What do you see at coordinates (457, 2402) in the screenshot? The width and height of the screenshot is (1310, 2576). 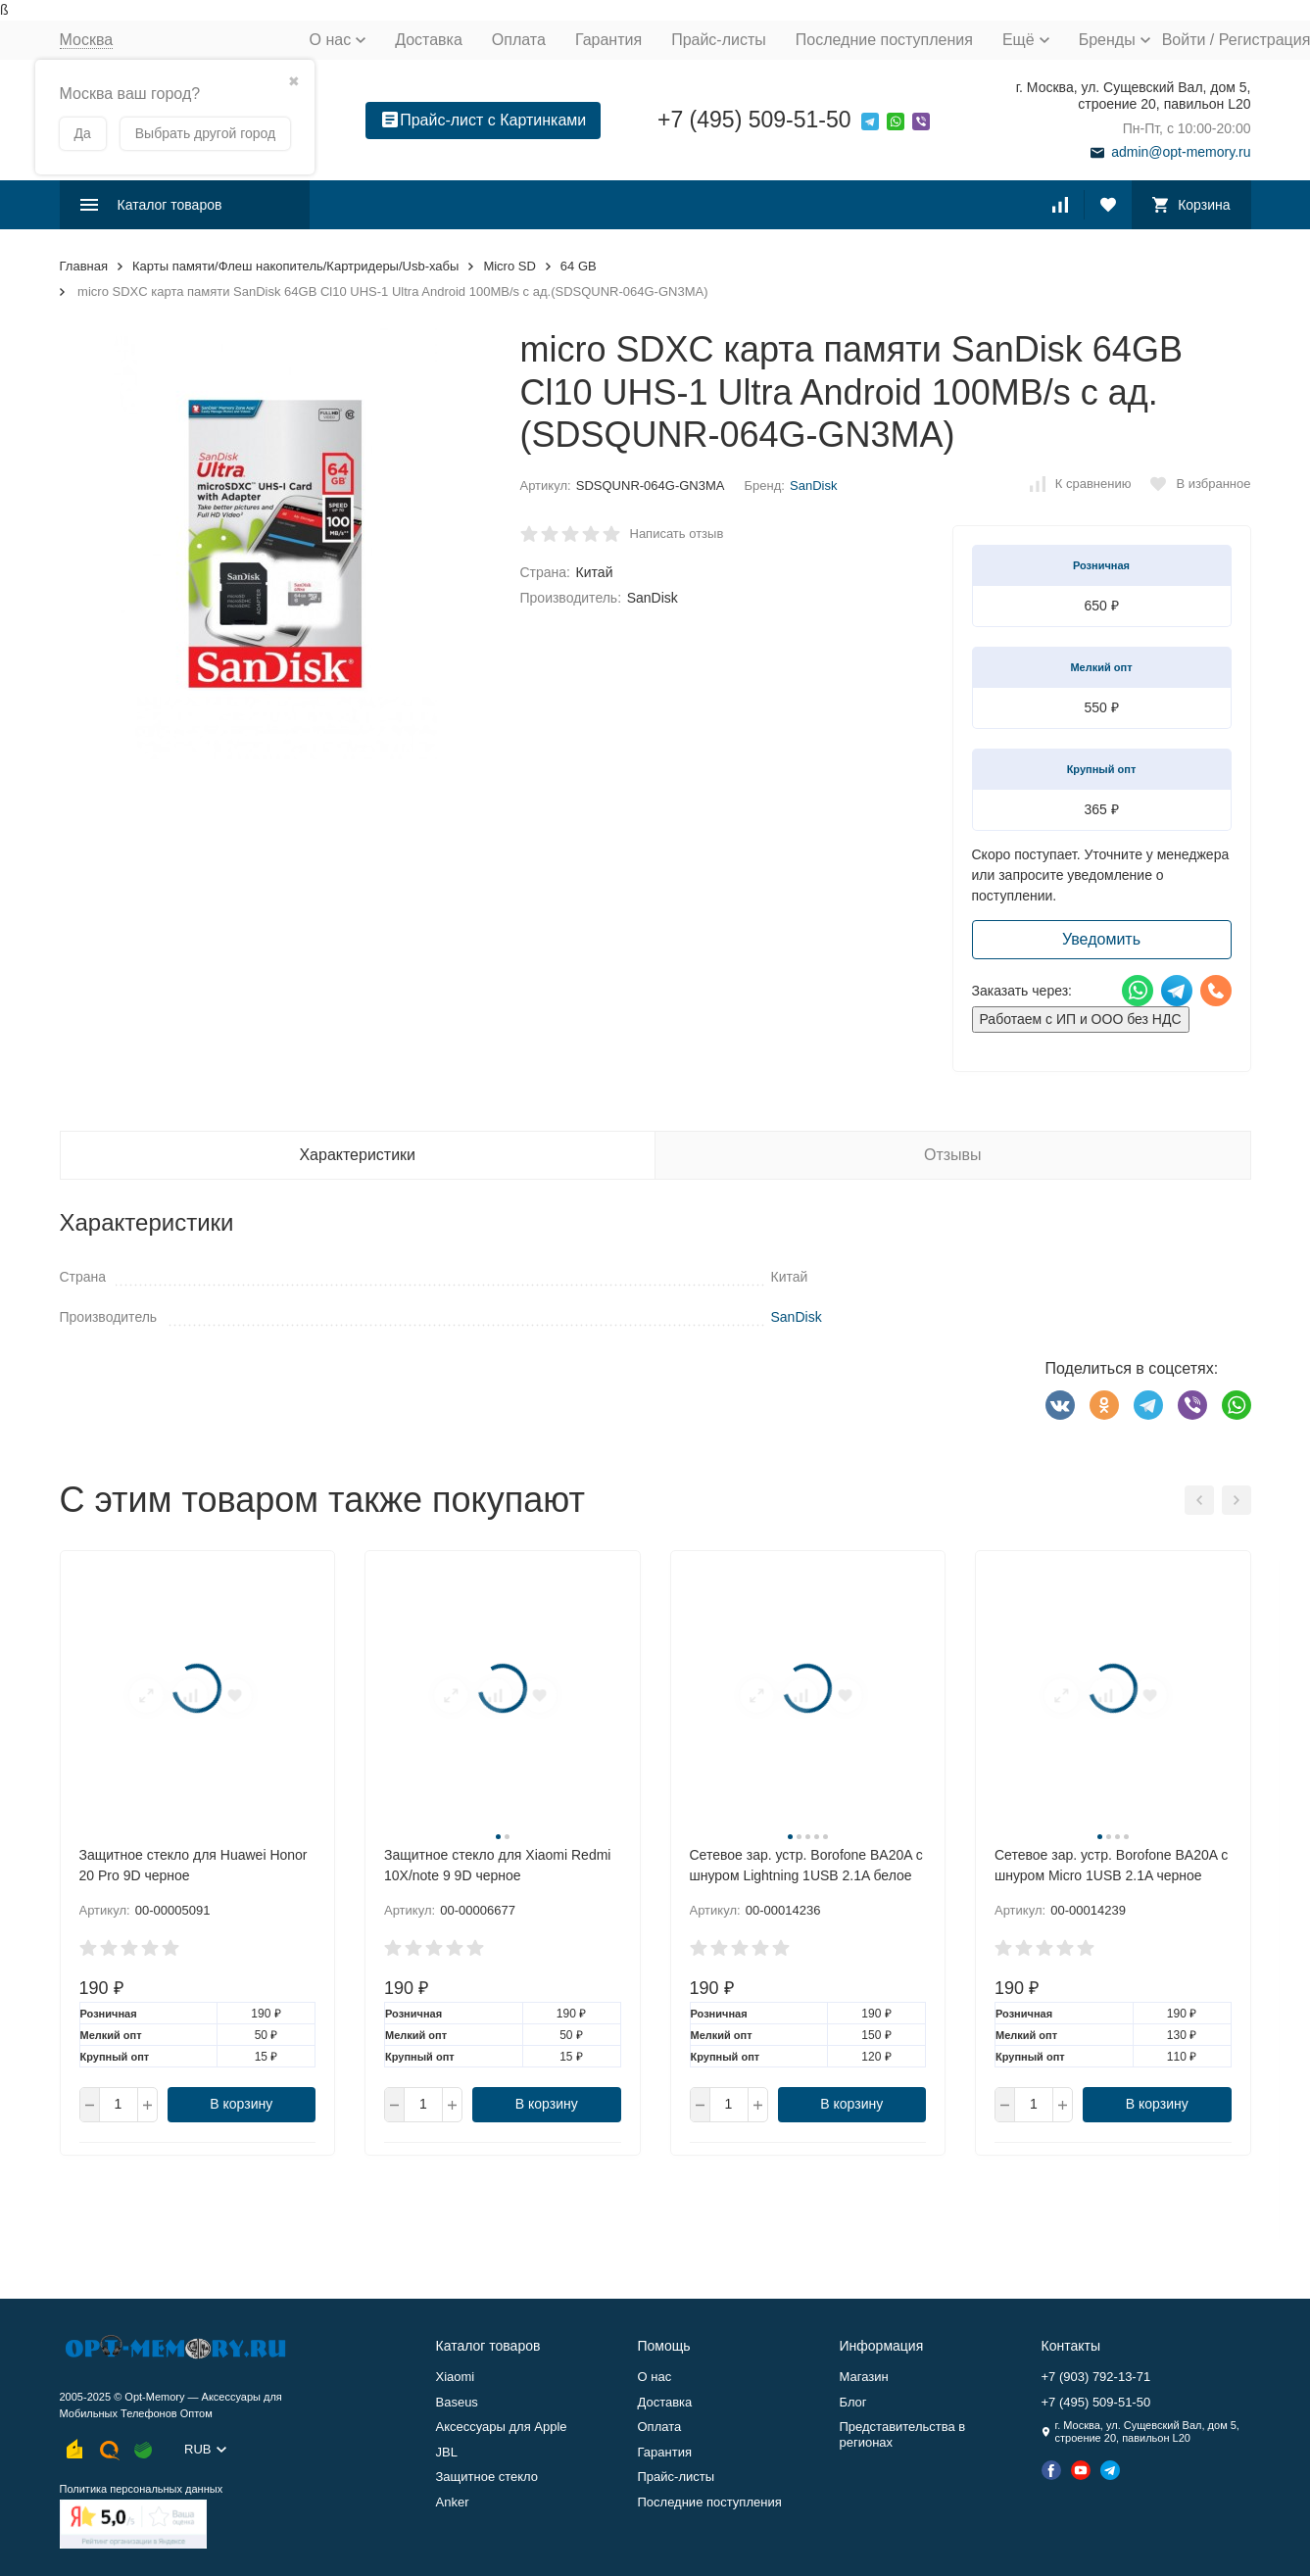 I see `Baseus` at bounding box center [457, 2402].